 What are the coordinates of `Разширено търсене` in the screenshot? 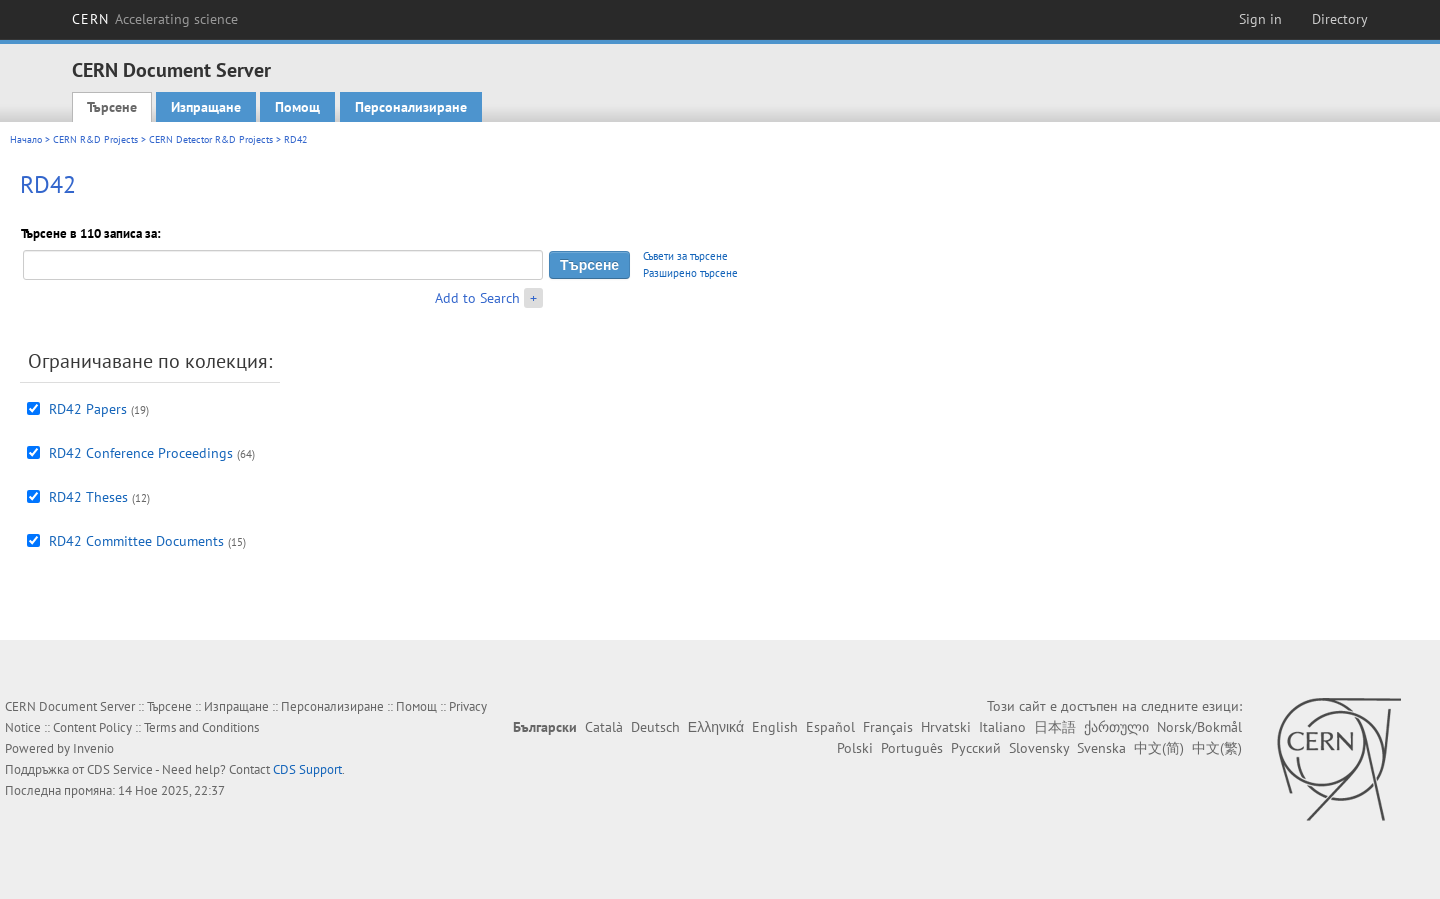 It's located at (690, 273).